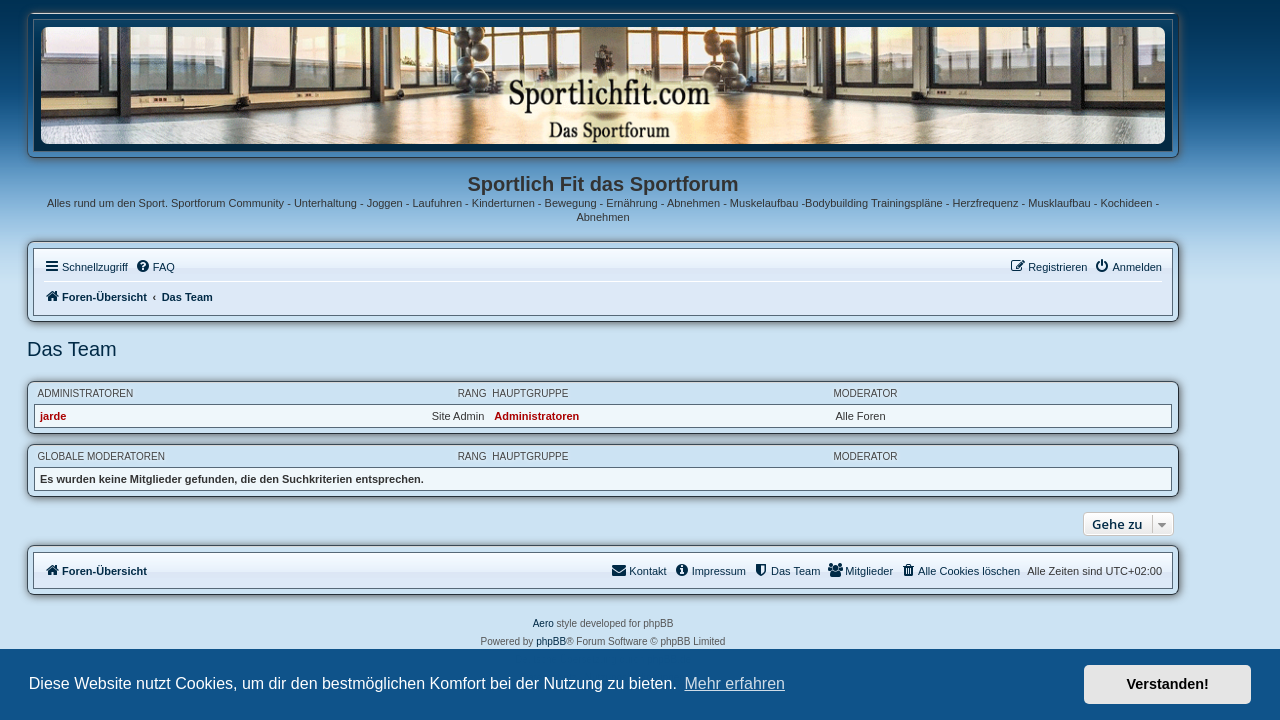 The height and width of the screenshot is (720, 1280). Describe the element at coordinates (734, 683) in the screenshot. I see `Mehr erfahren [button]` at that location.